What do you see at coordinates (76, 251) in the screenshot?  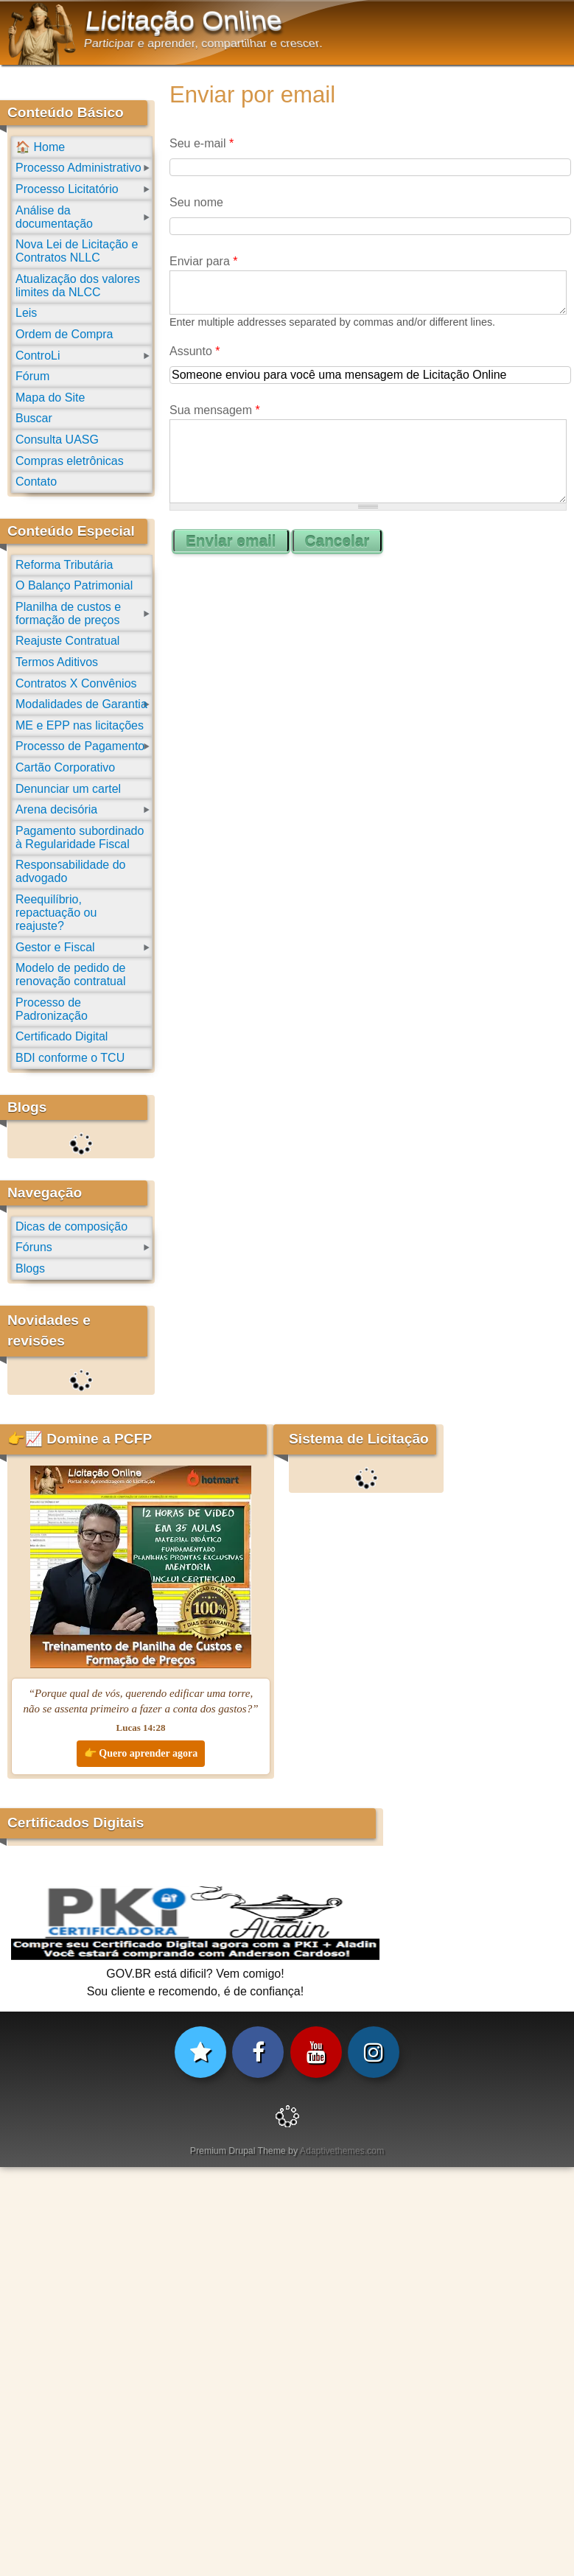 I see `Nova Lei de Licitação e Contratos NLLC` at bounding box center [76, 251].